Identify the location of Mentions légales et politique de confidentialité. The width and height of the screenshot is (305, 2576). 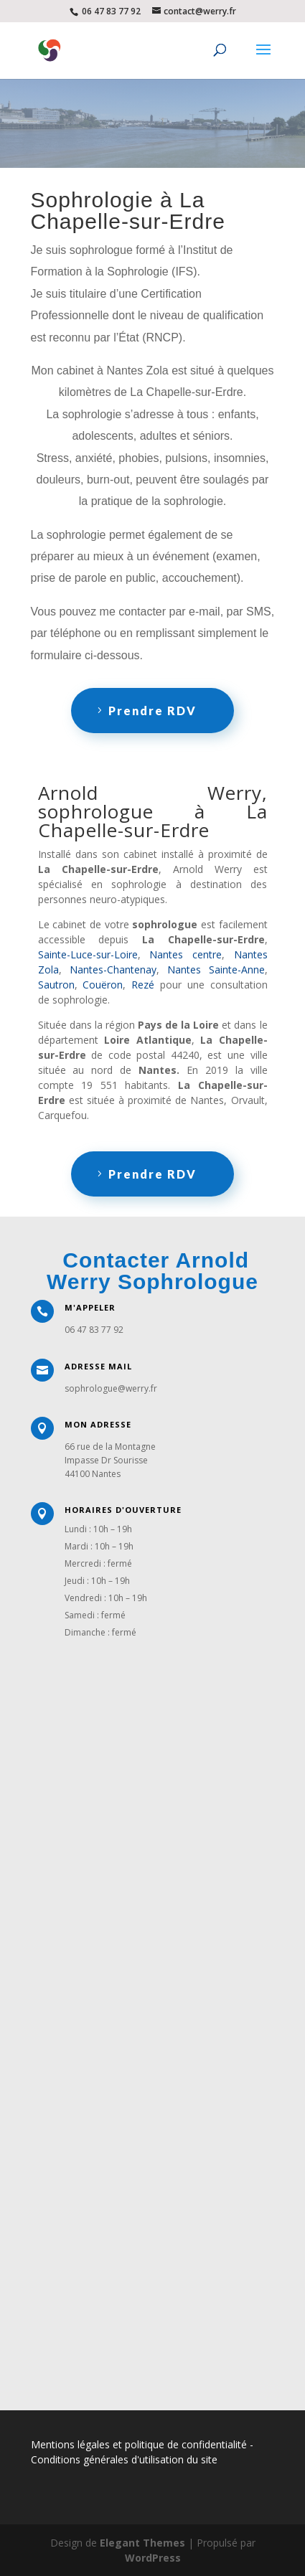
(139, 2444).